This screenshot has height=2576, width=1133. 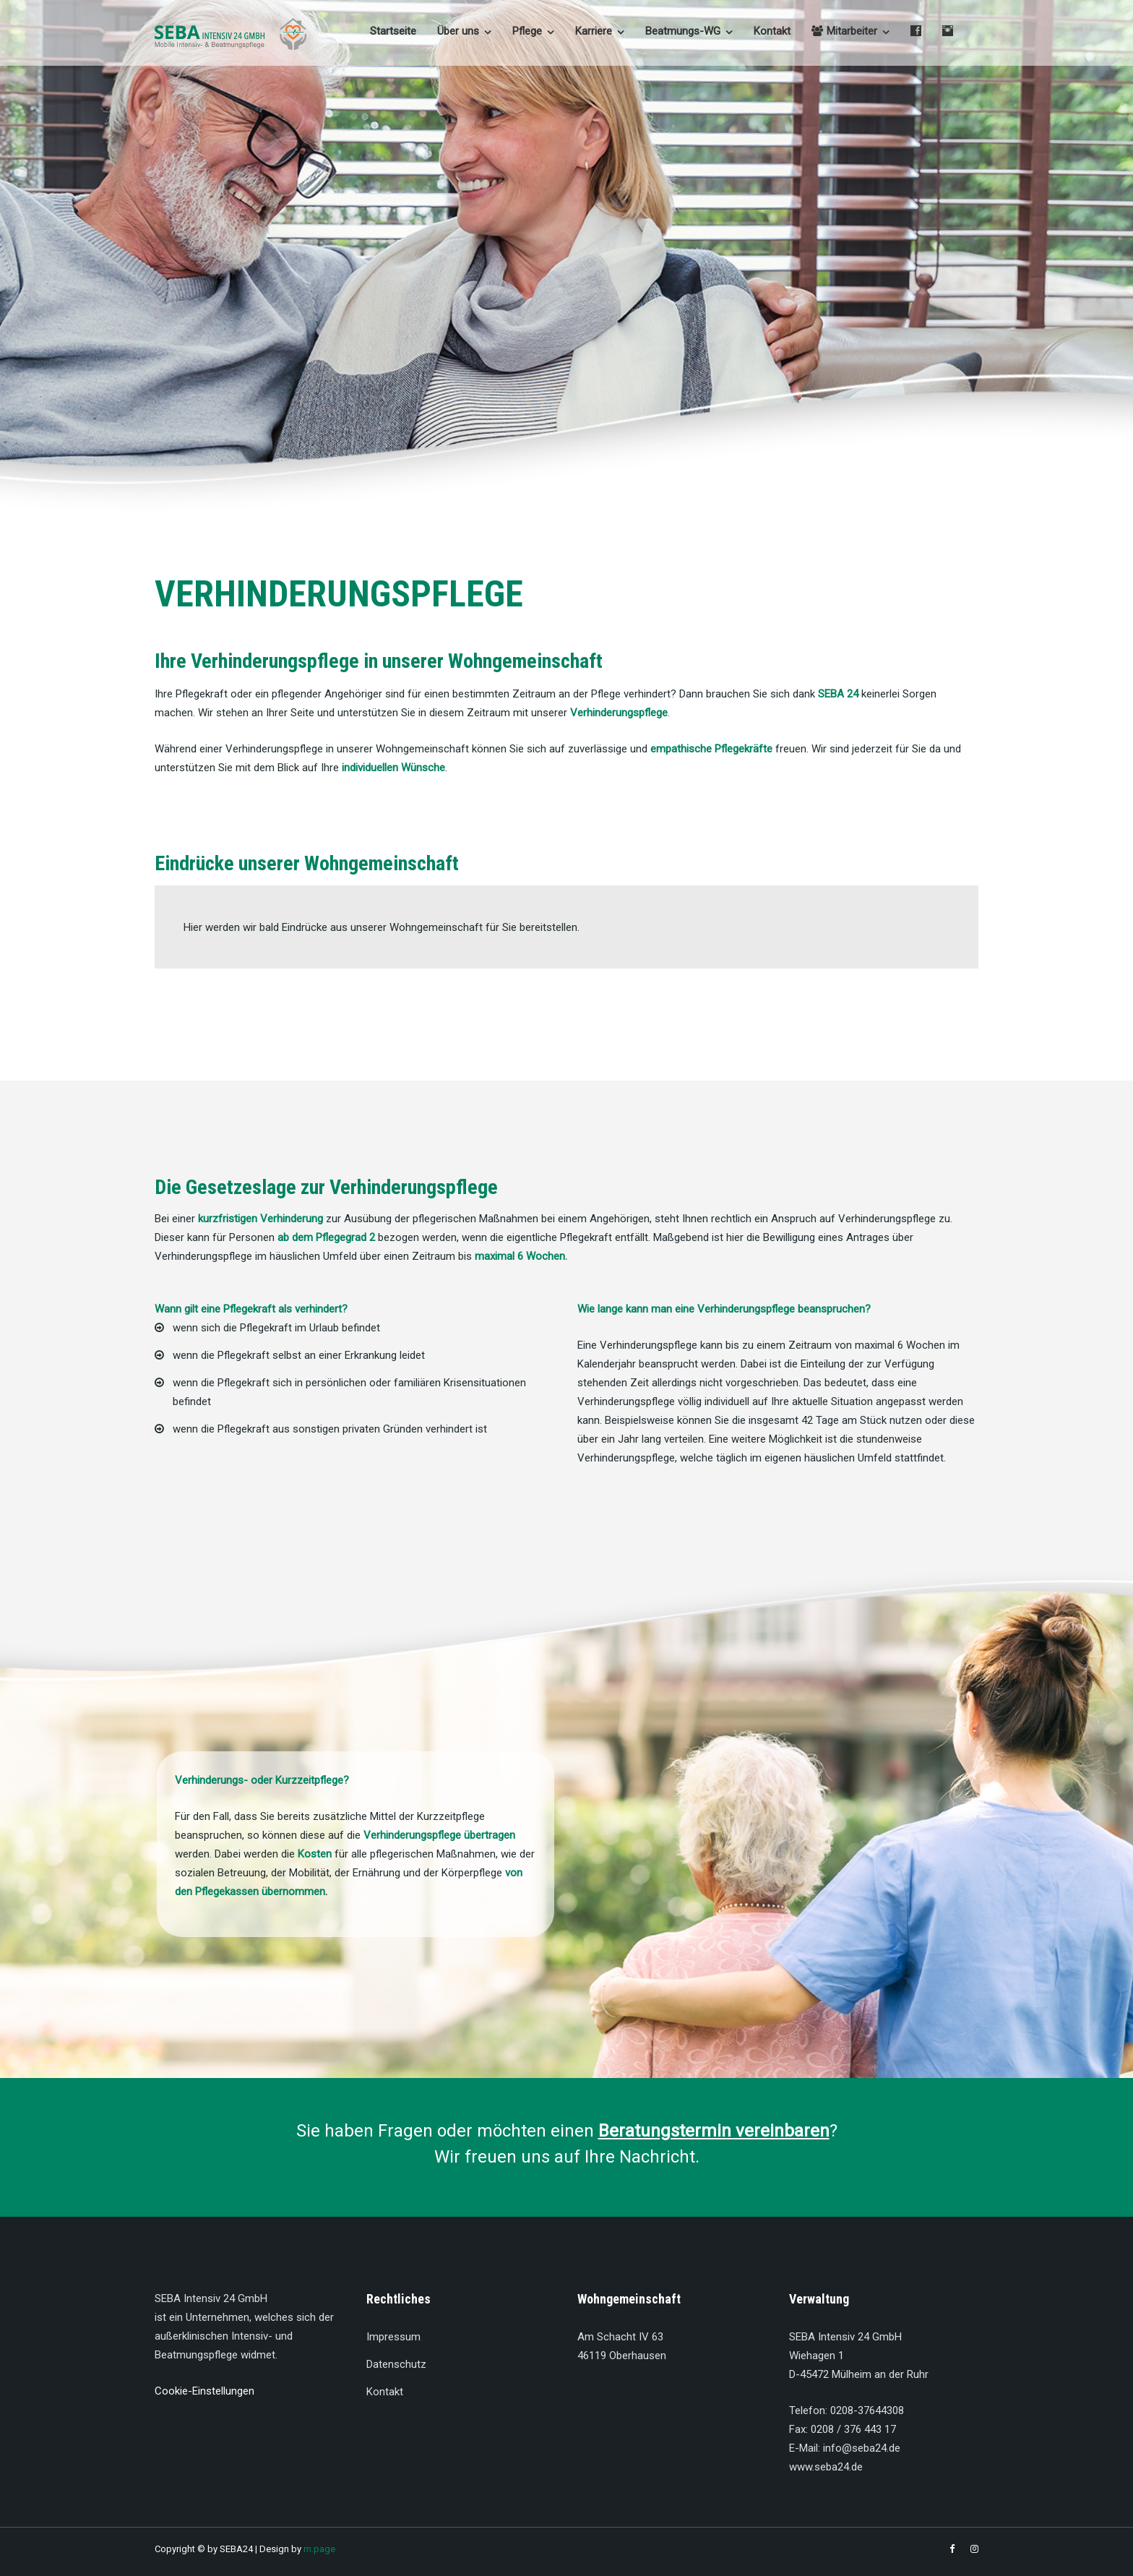 What do you see at coordinates (826, 2466) in the screenshot?
I see `www.seba24.de` at bounding box center [826, 2466].